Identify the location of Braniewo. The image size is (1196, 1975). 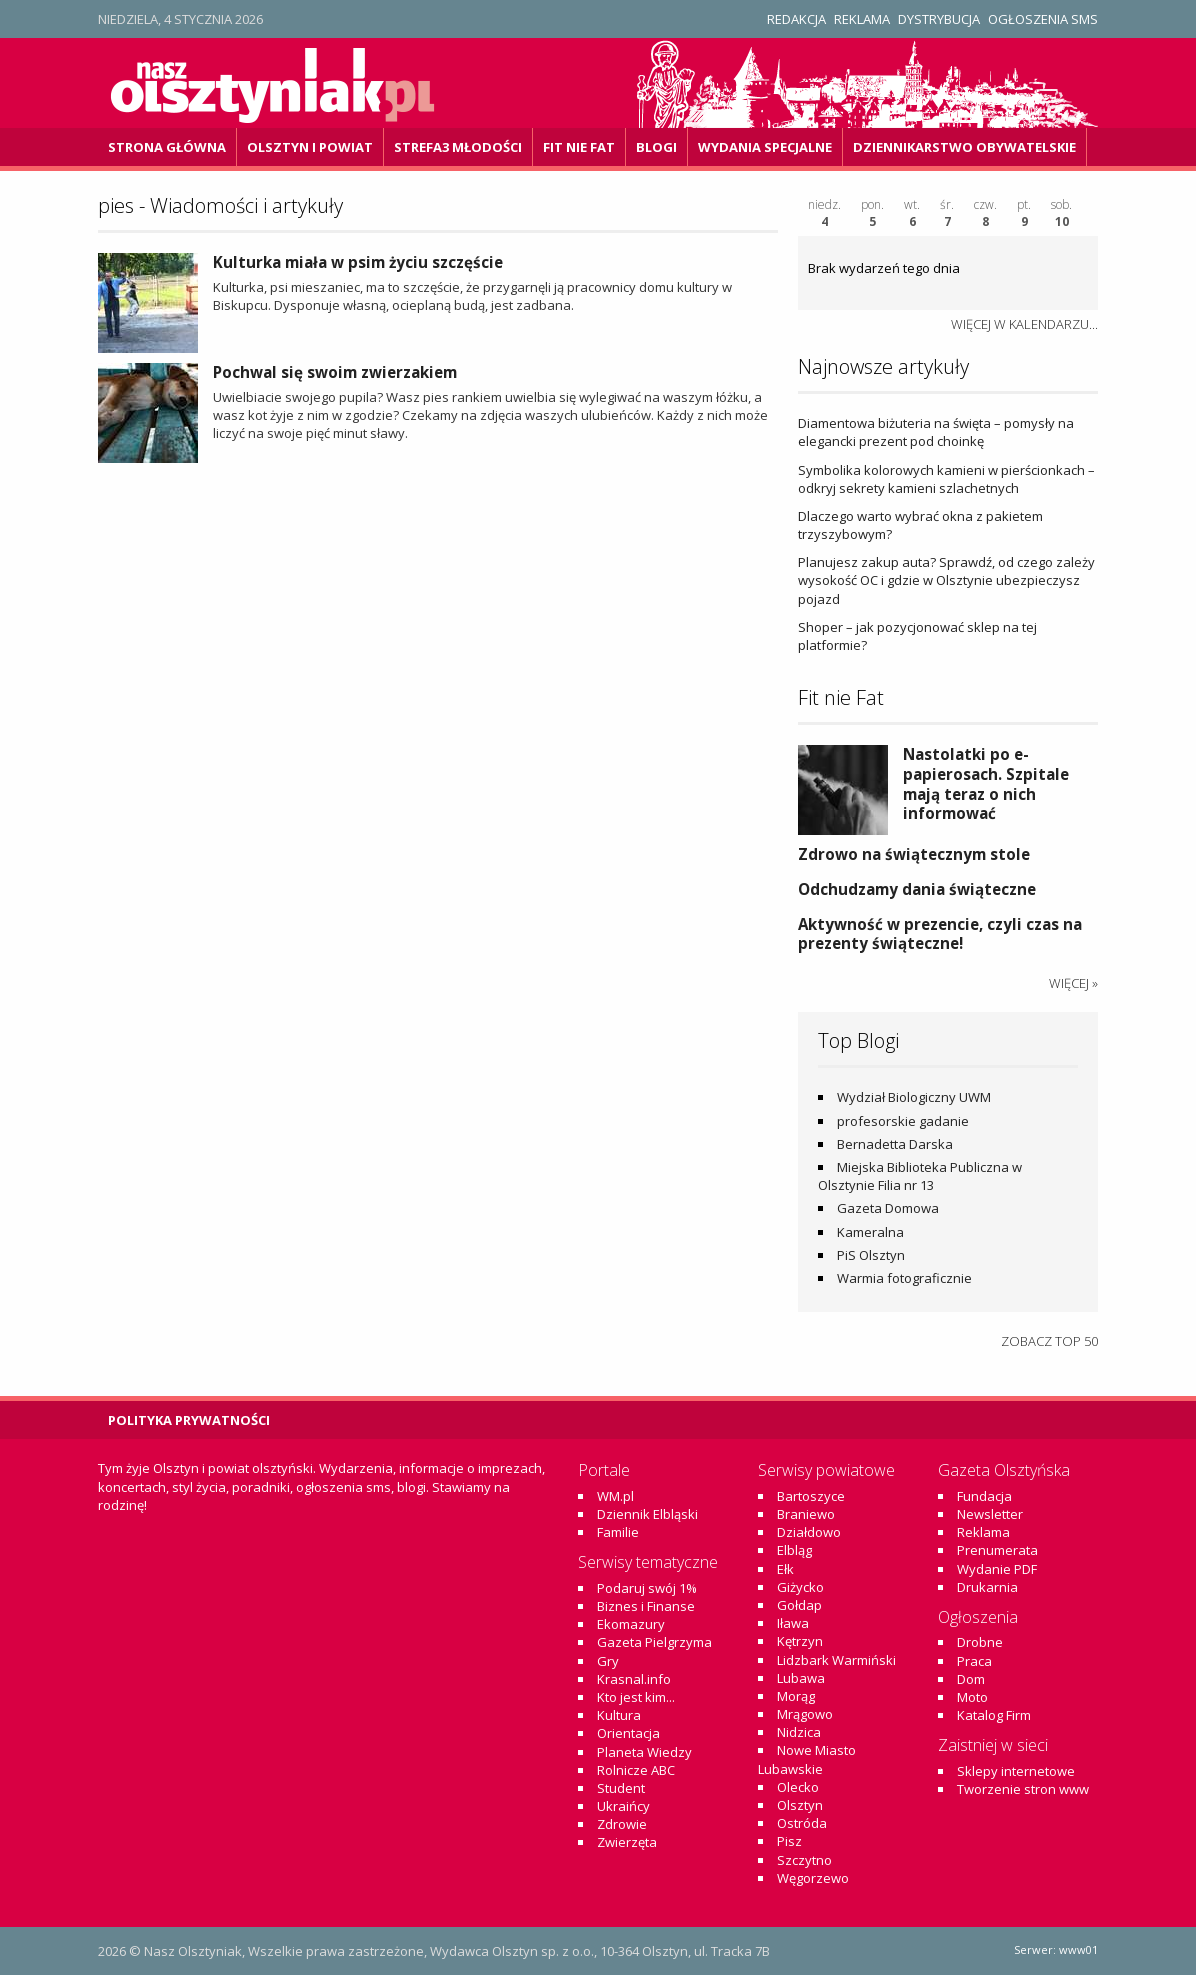
(806, 1514).